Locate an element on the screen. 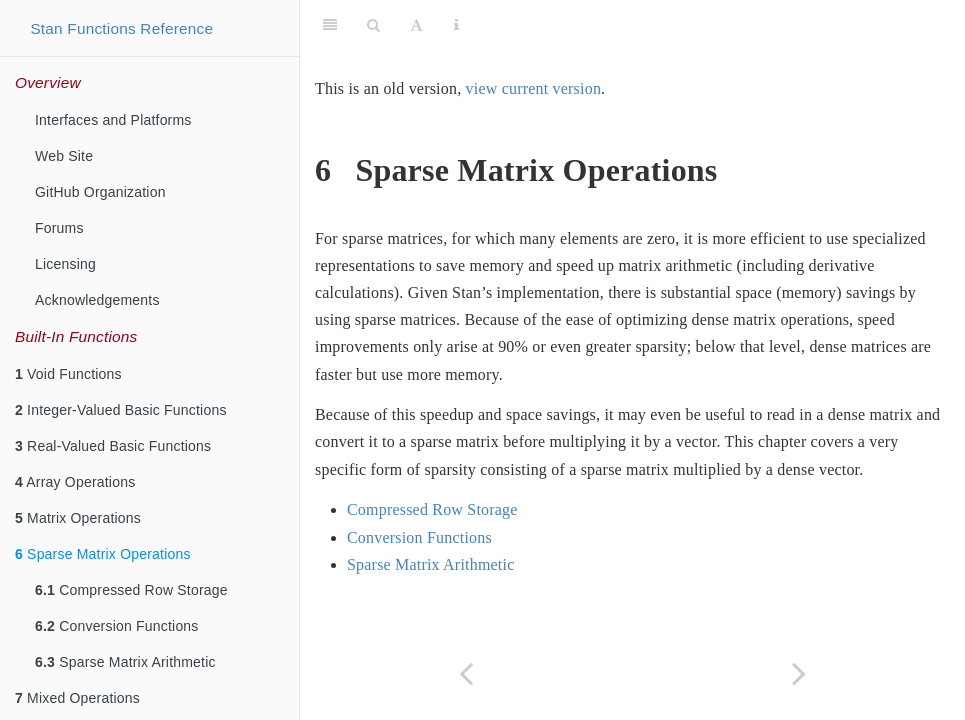  Acknowledgements is located at coordinates (97, 300).